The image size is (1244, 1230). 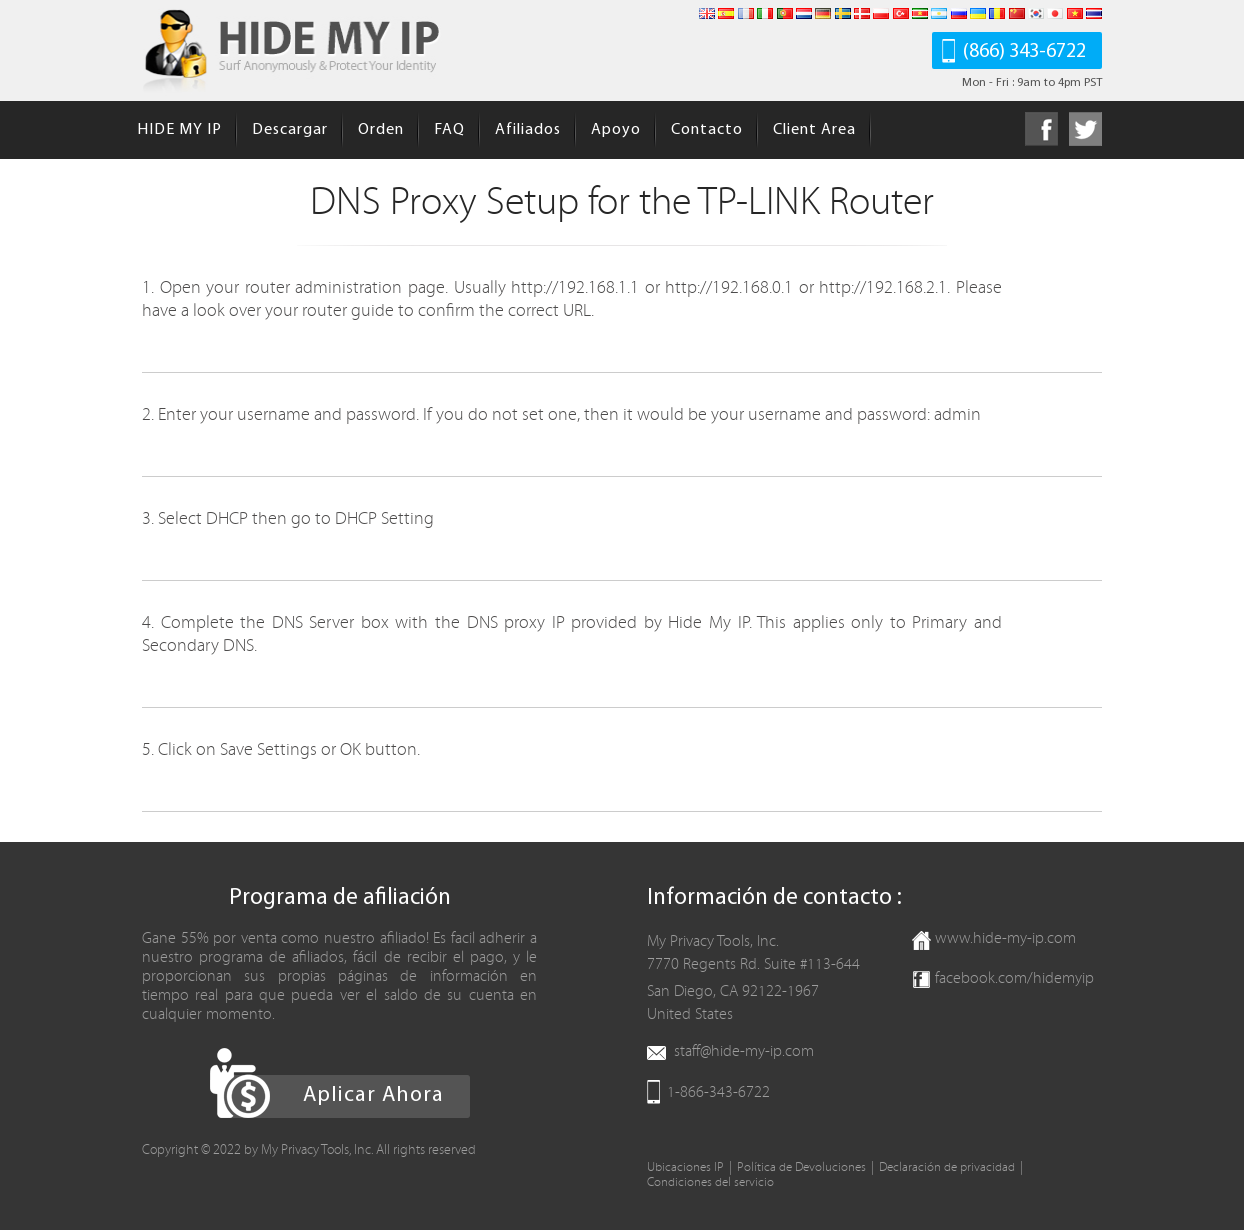 I want to click on Política de Devoluciones, so click(x=801, y=1167).